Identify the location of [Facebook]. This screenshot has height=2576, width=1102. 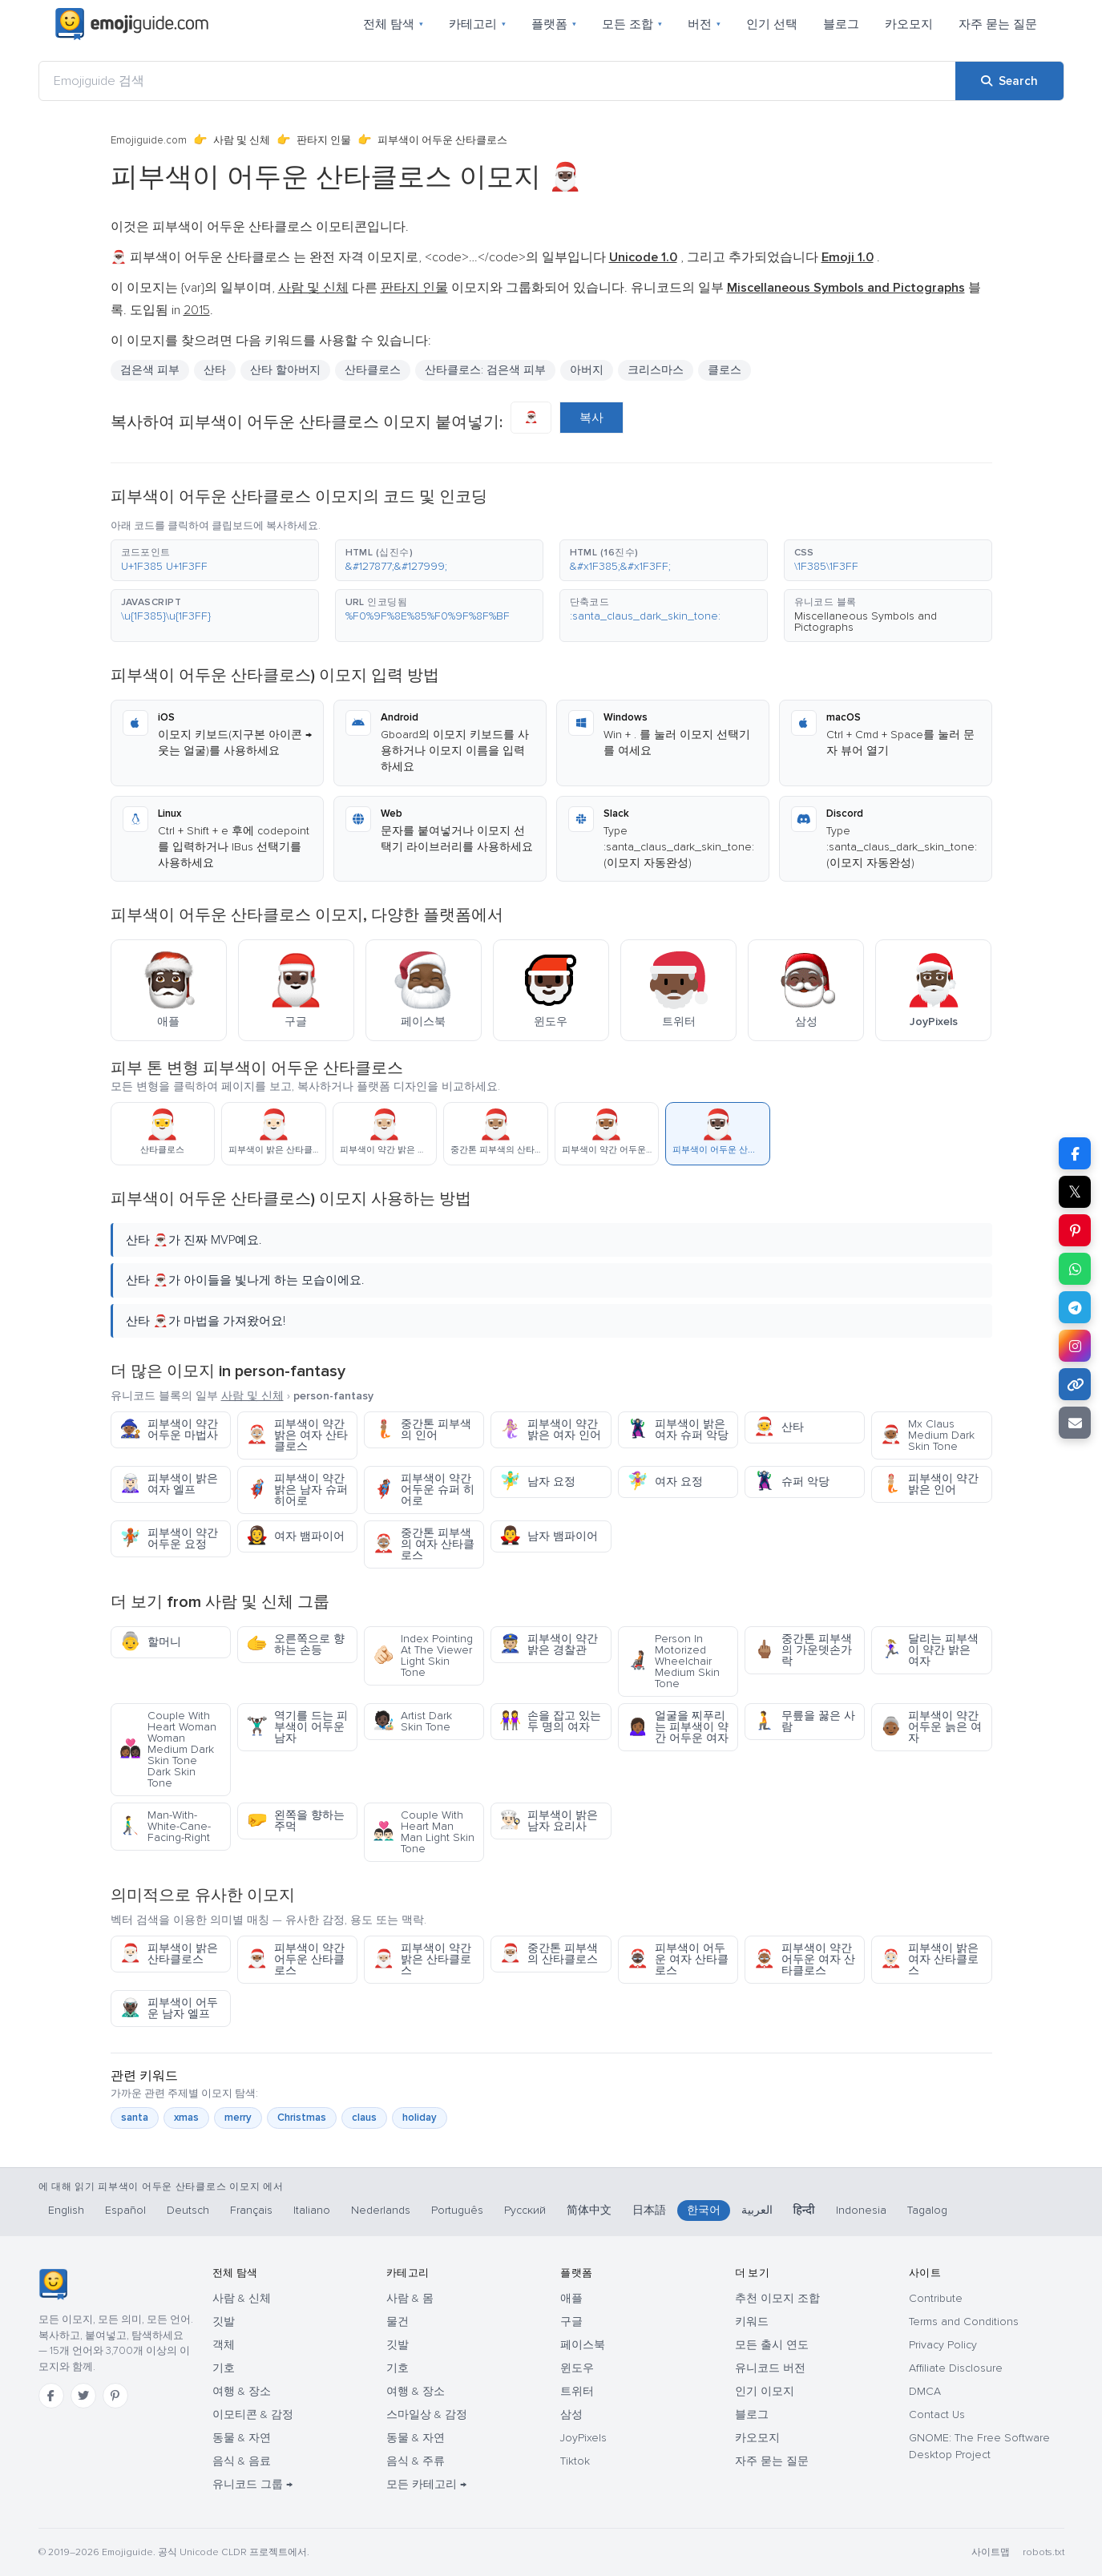
(51, 2395).